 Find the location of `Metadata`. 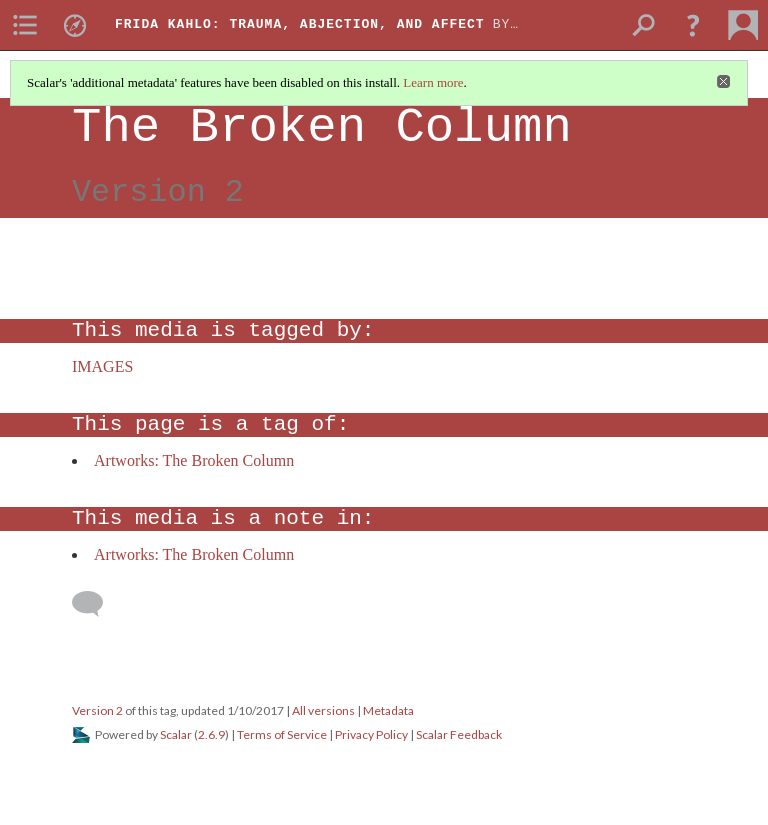

Metadata is located at coordinates (388, 710).